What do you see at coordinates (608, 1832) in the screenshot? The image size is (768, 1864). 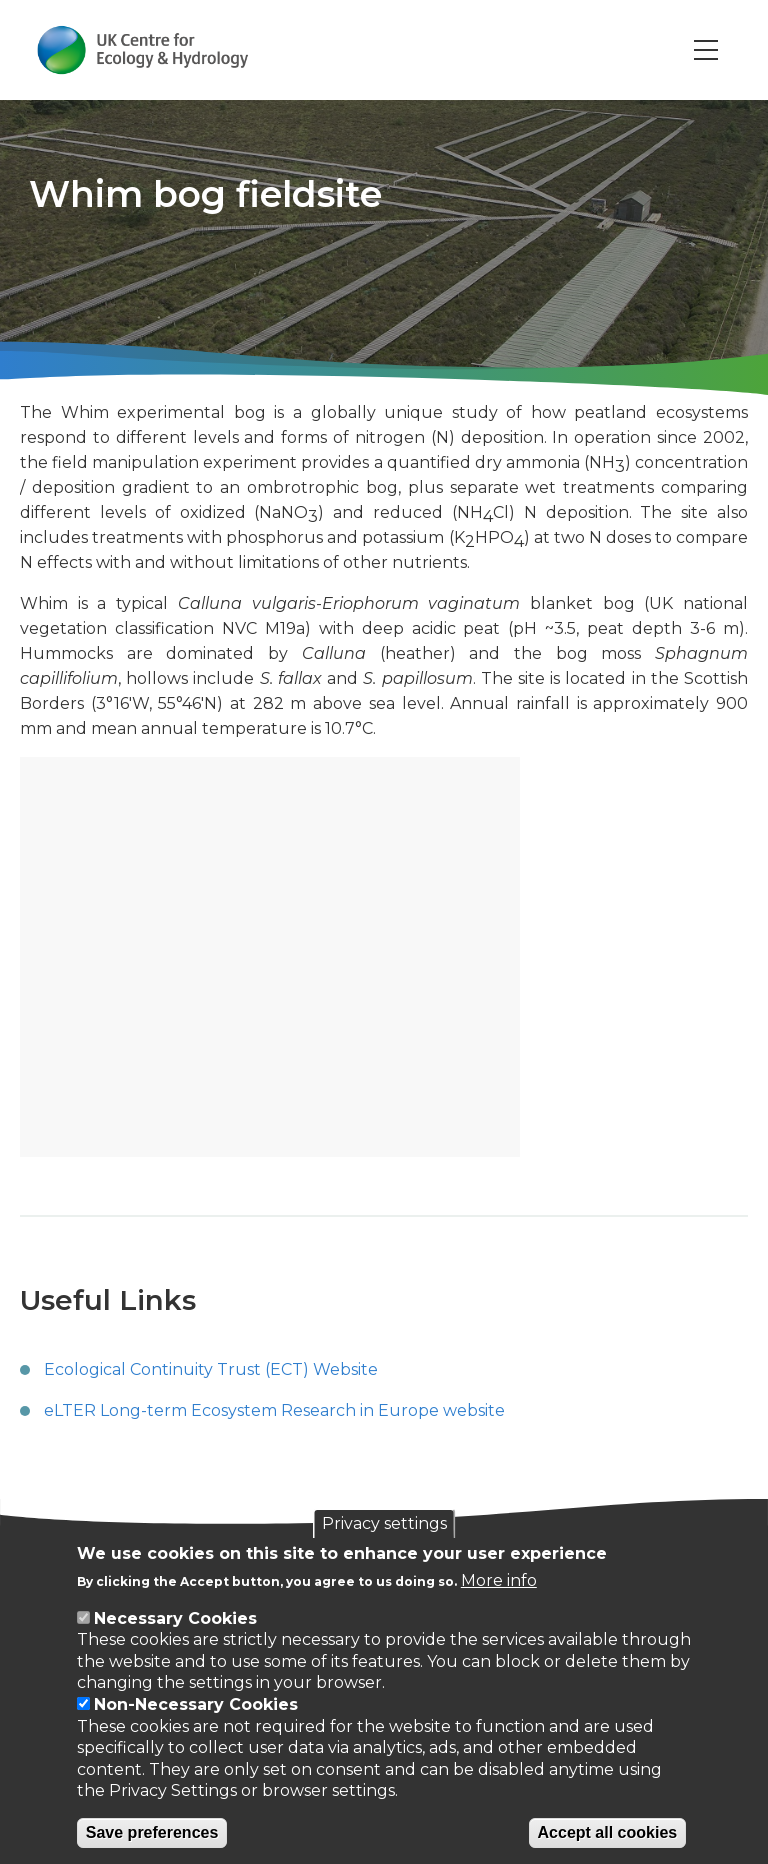 I see `Accept all cookies` at bounding box center [608, 1832].